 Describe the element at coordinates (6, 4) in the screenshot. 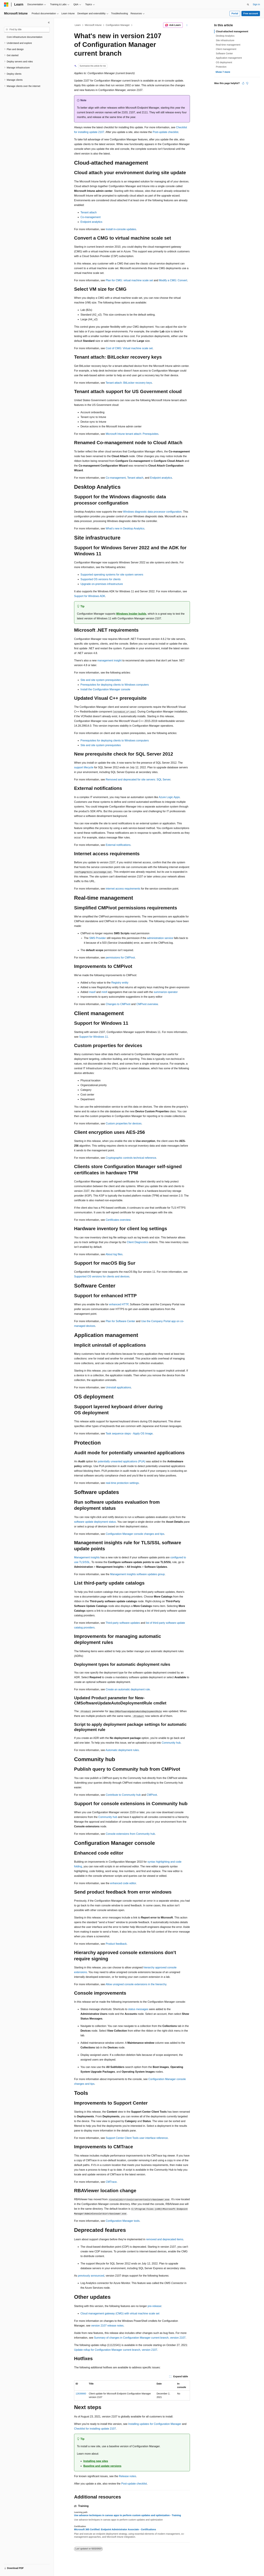

I see `[Microsoft]` at that location.